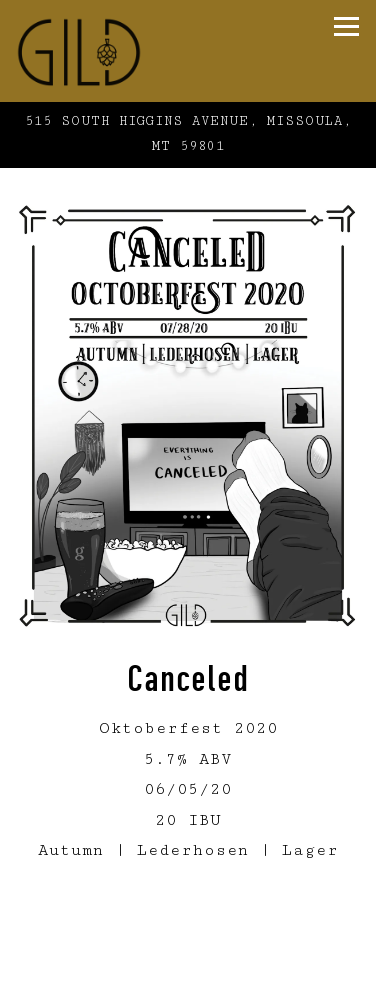 The height and width of the screenshot is (1001, 376). Describe the element at coordinates (188, 946) in the screenshot. I see `Call (406) 926-3258` at that location.